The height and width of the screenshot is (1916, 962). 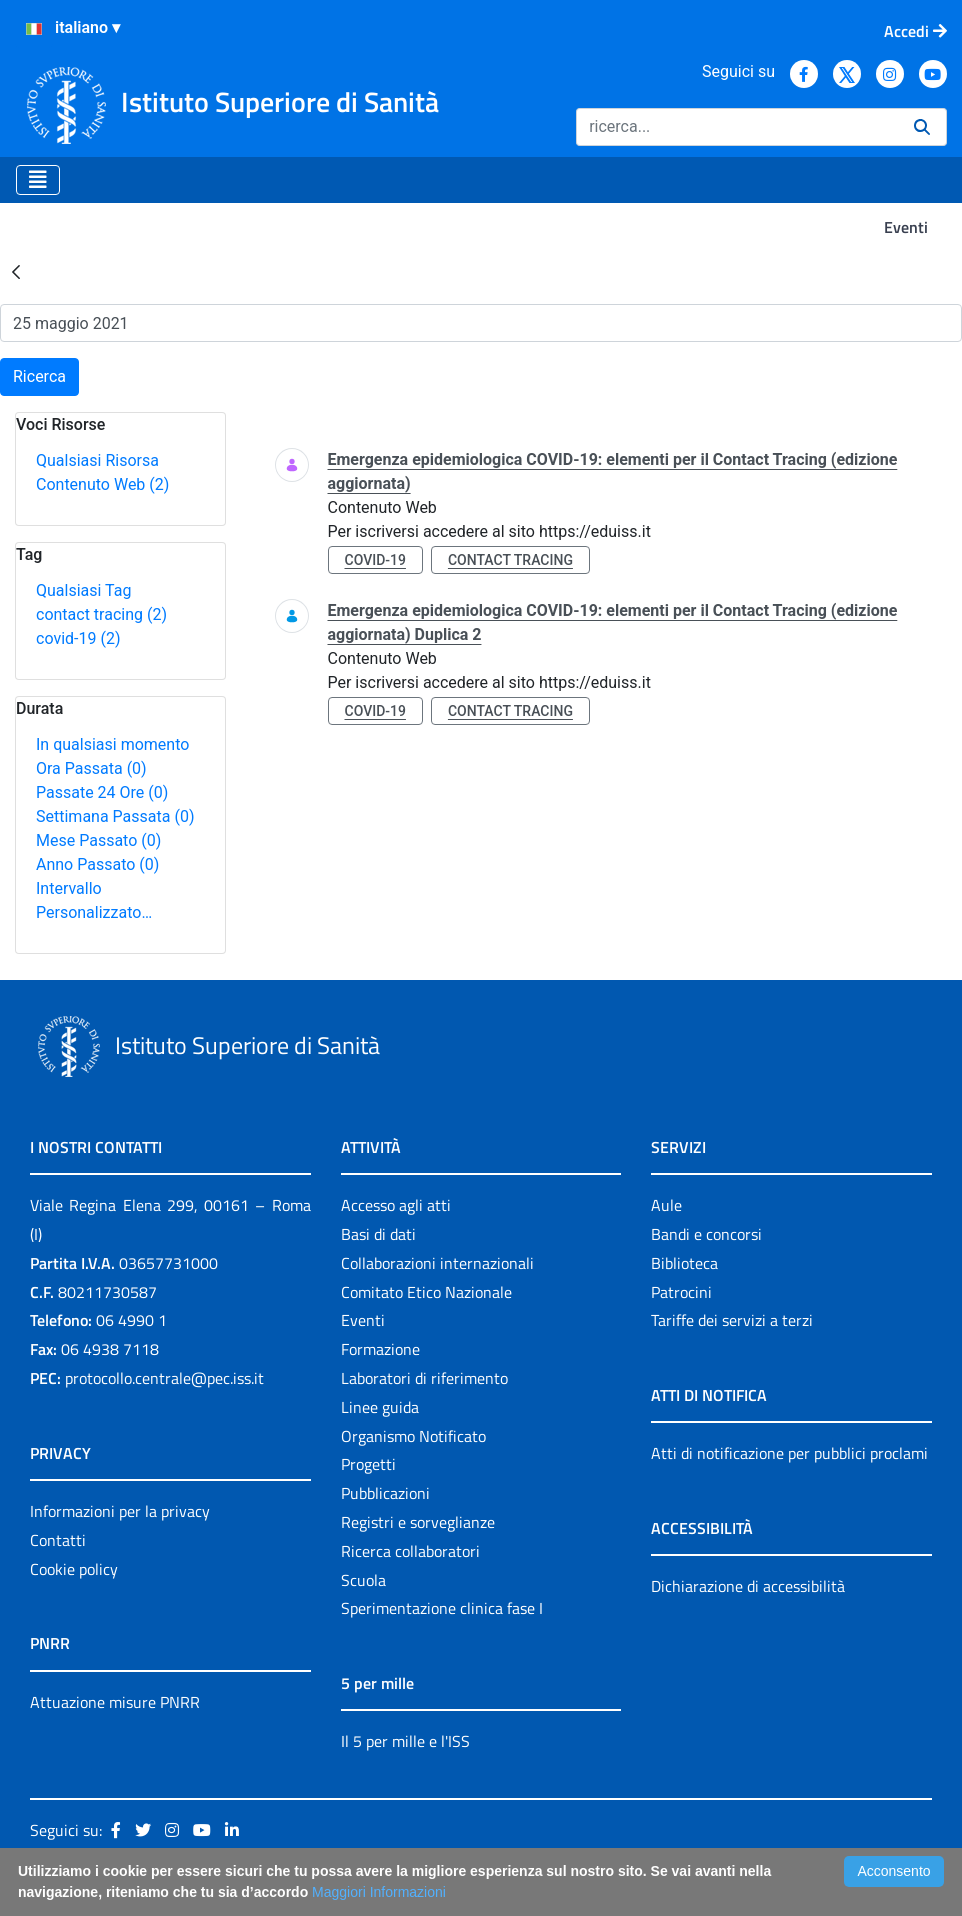 What do you see at coordinates (97, 864) in the screenshot?
I see `Anno Passato` at bounding box center [97, 864].